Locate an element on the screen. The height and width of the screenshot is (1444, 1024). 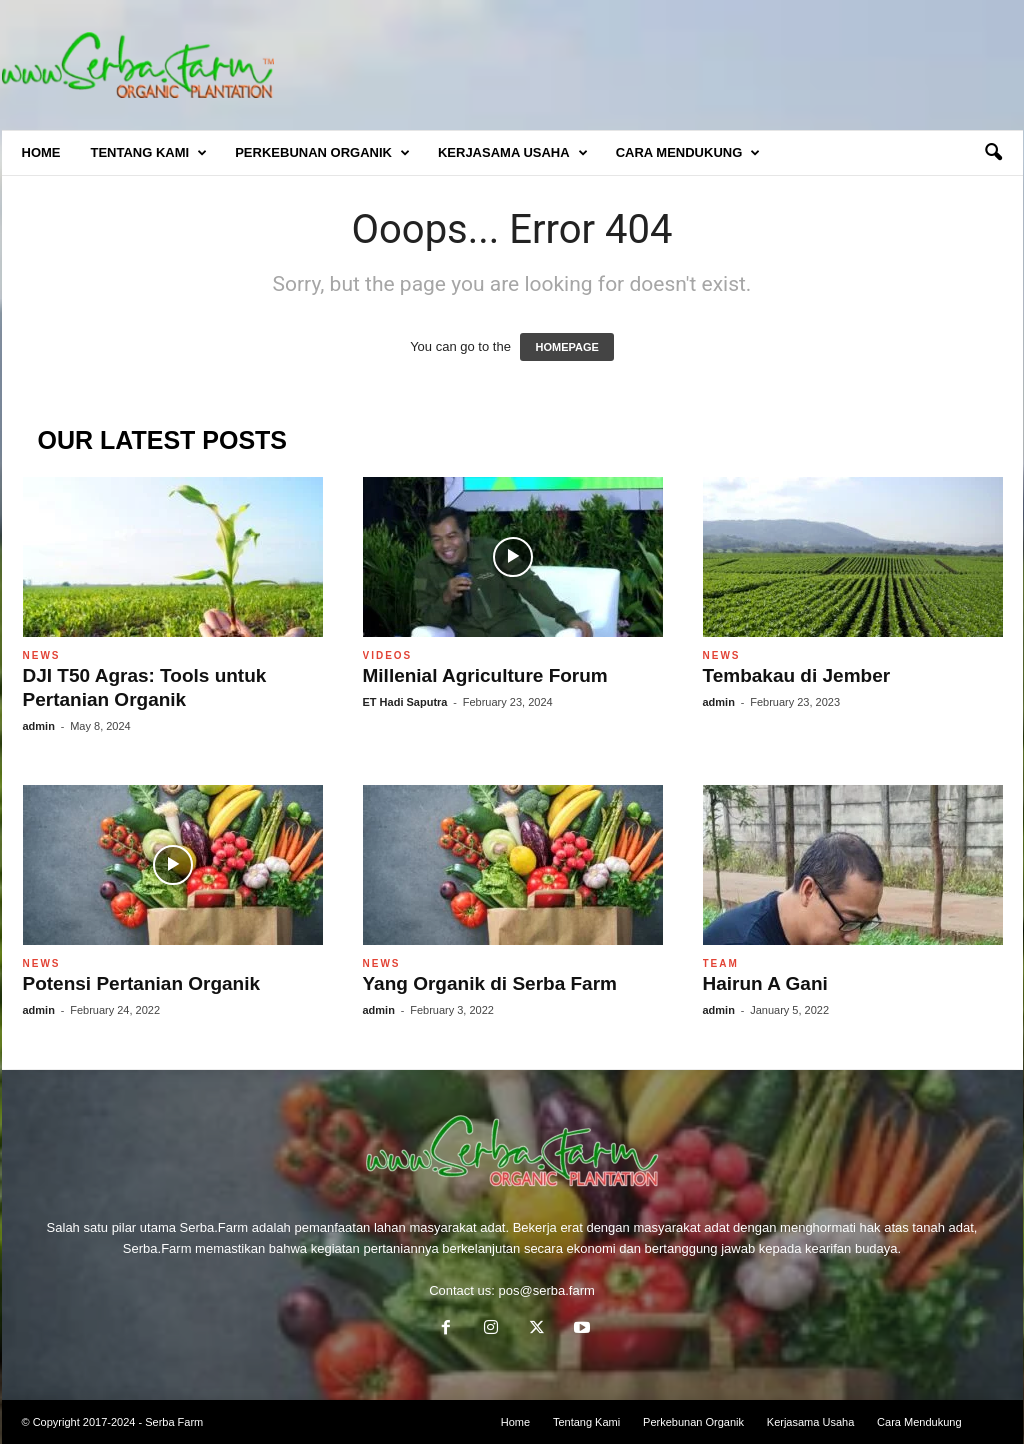
Perkebunan Organik is located at coordinates (322, 153).